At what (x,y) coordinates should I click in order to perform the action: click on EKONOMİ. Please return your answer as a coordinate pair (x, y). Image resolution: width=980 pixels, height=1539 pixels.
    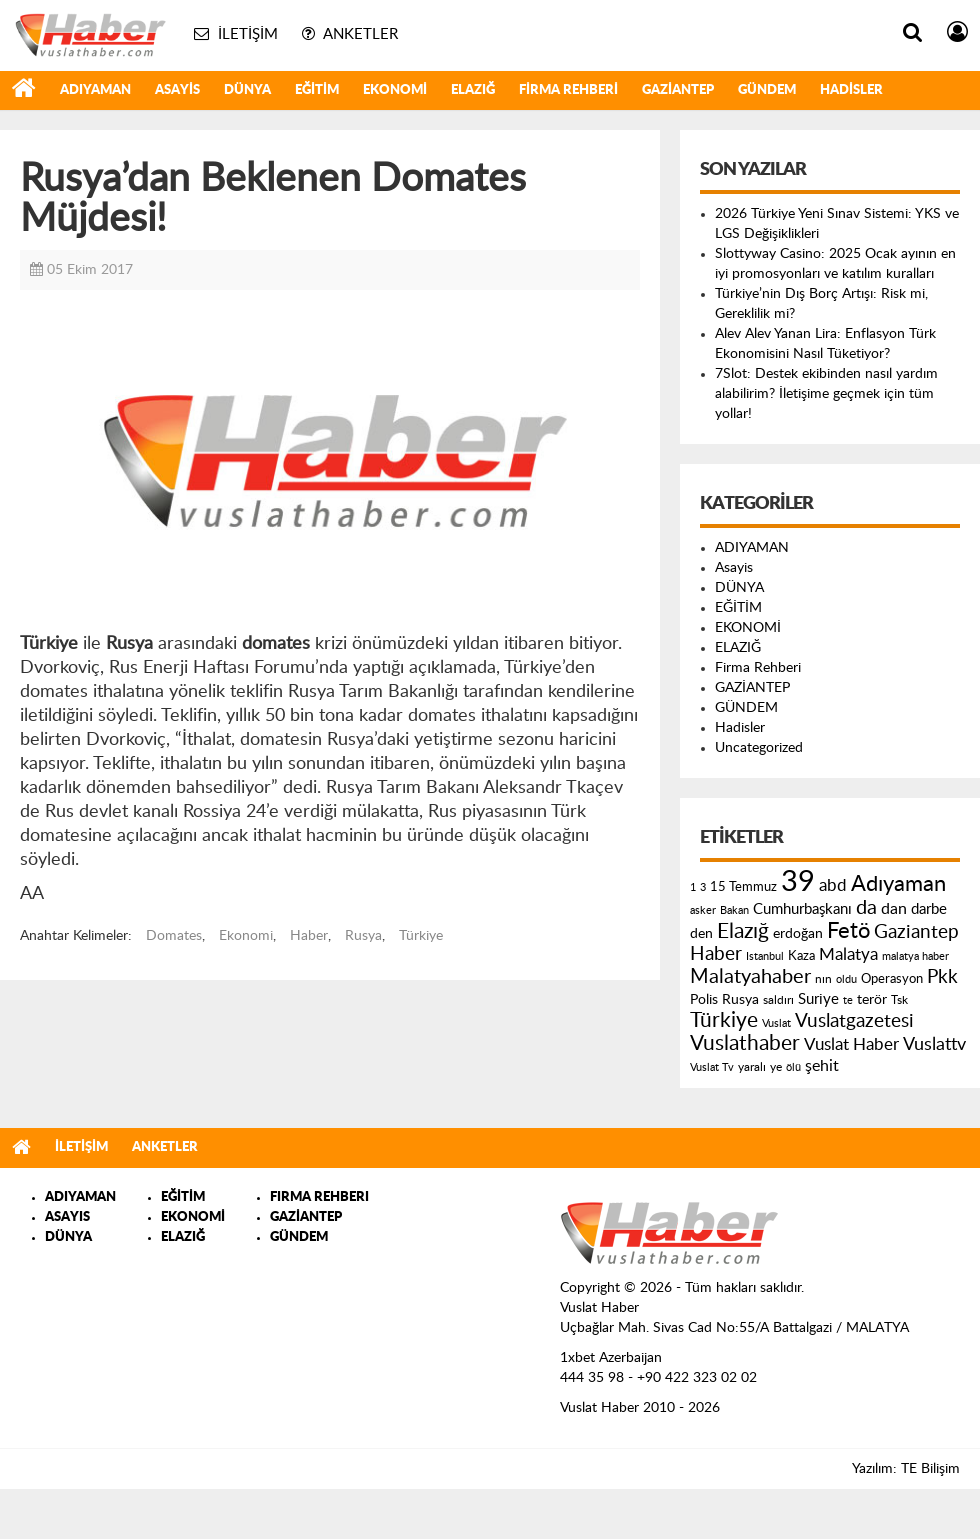
    Looking at the image, I should click on (395, 90).